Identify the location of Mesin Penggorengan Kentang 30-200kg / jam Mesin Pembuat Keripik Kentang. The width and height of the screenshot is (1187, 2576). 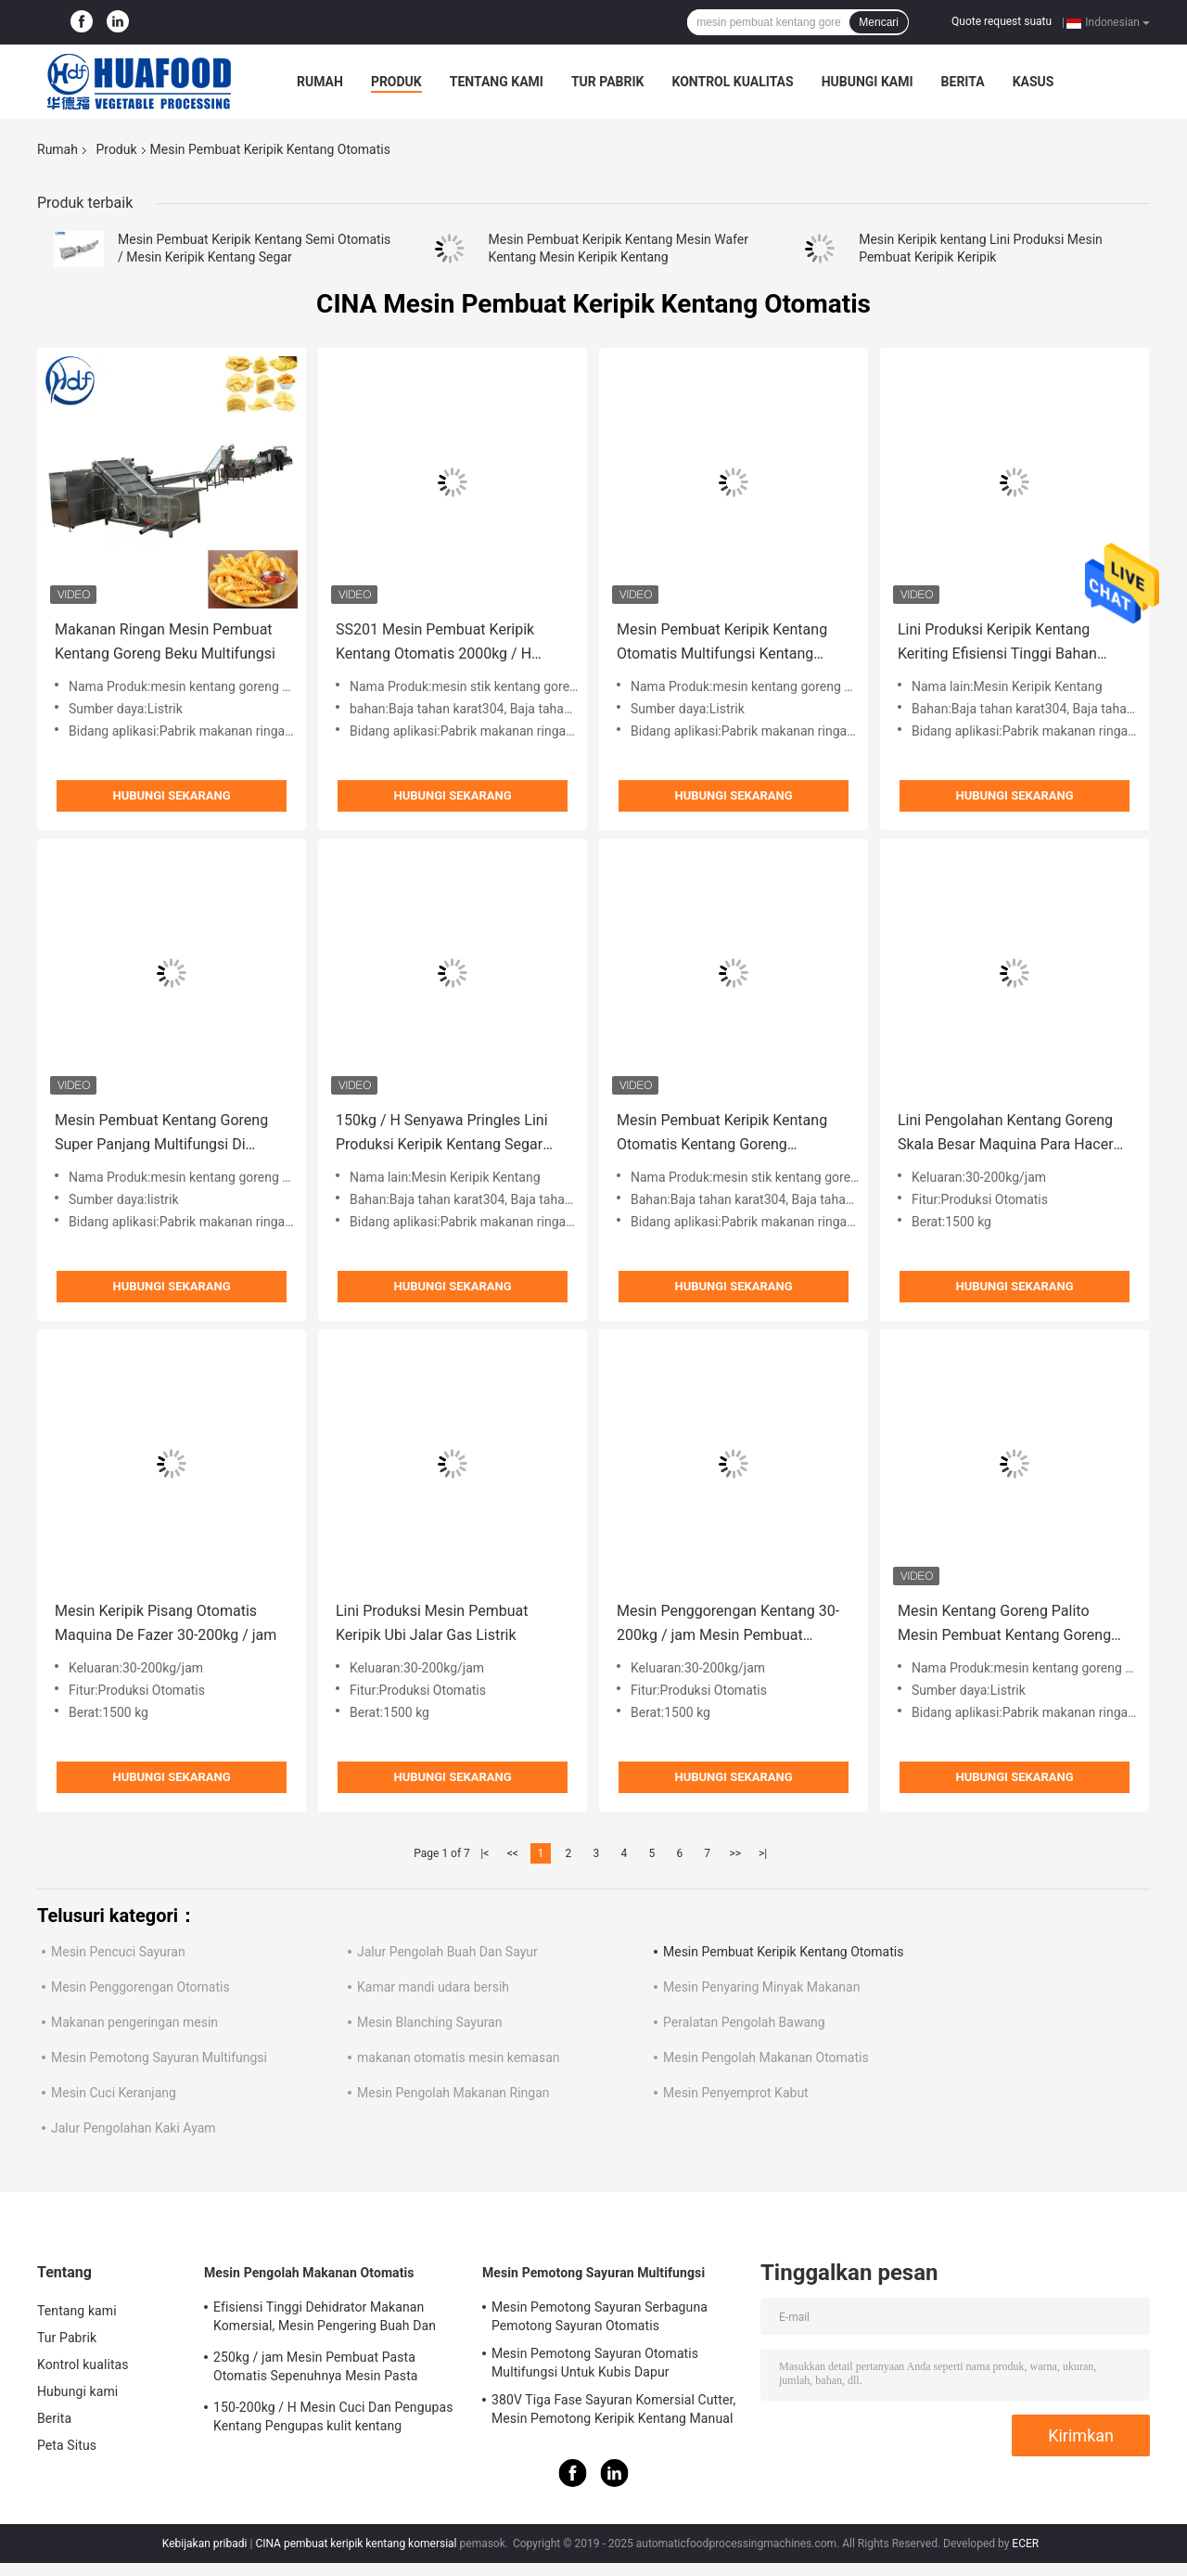
(728, 1624).